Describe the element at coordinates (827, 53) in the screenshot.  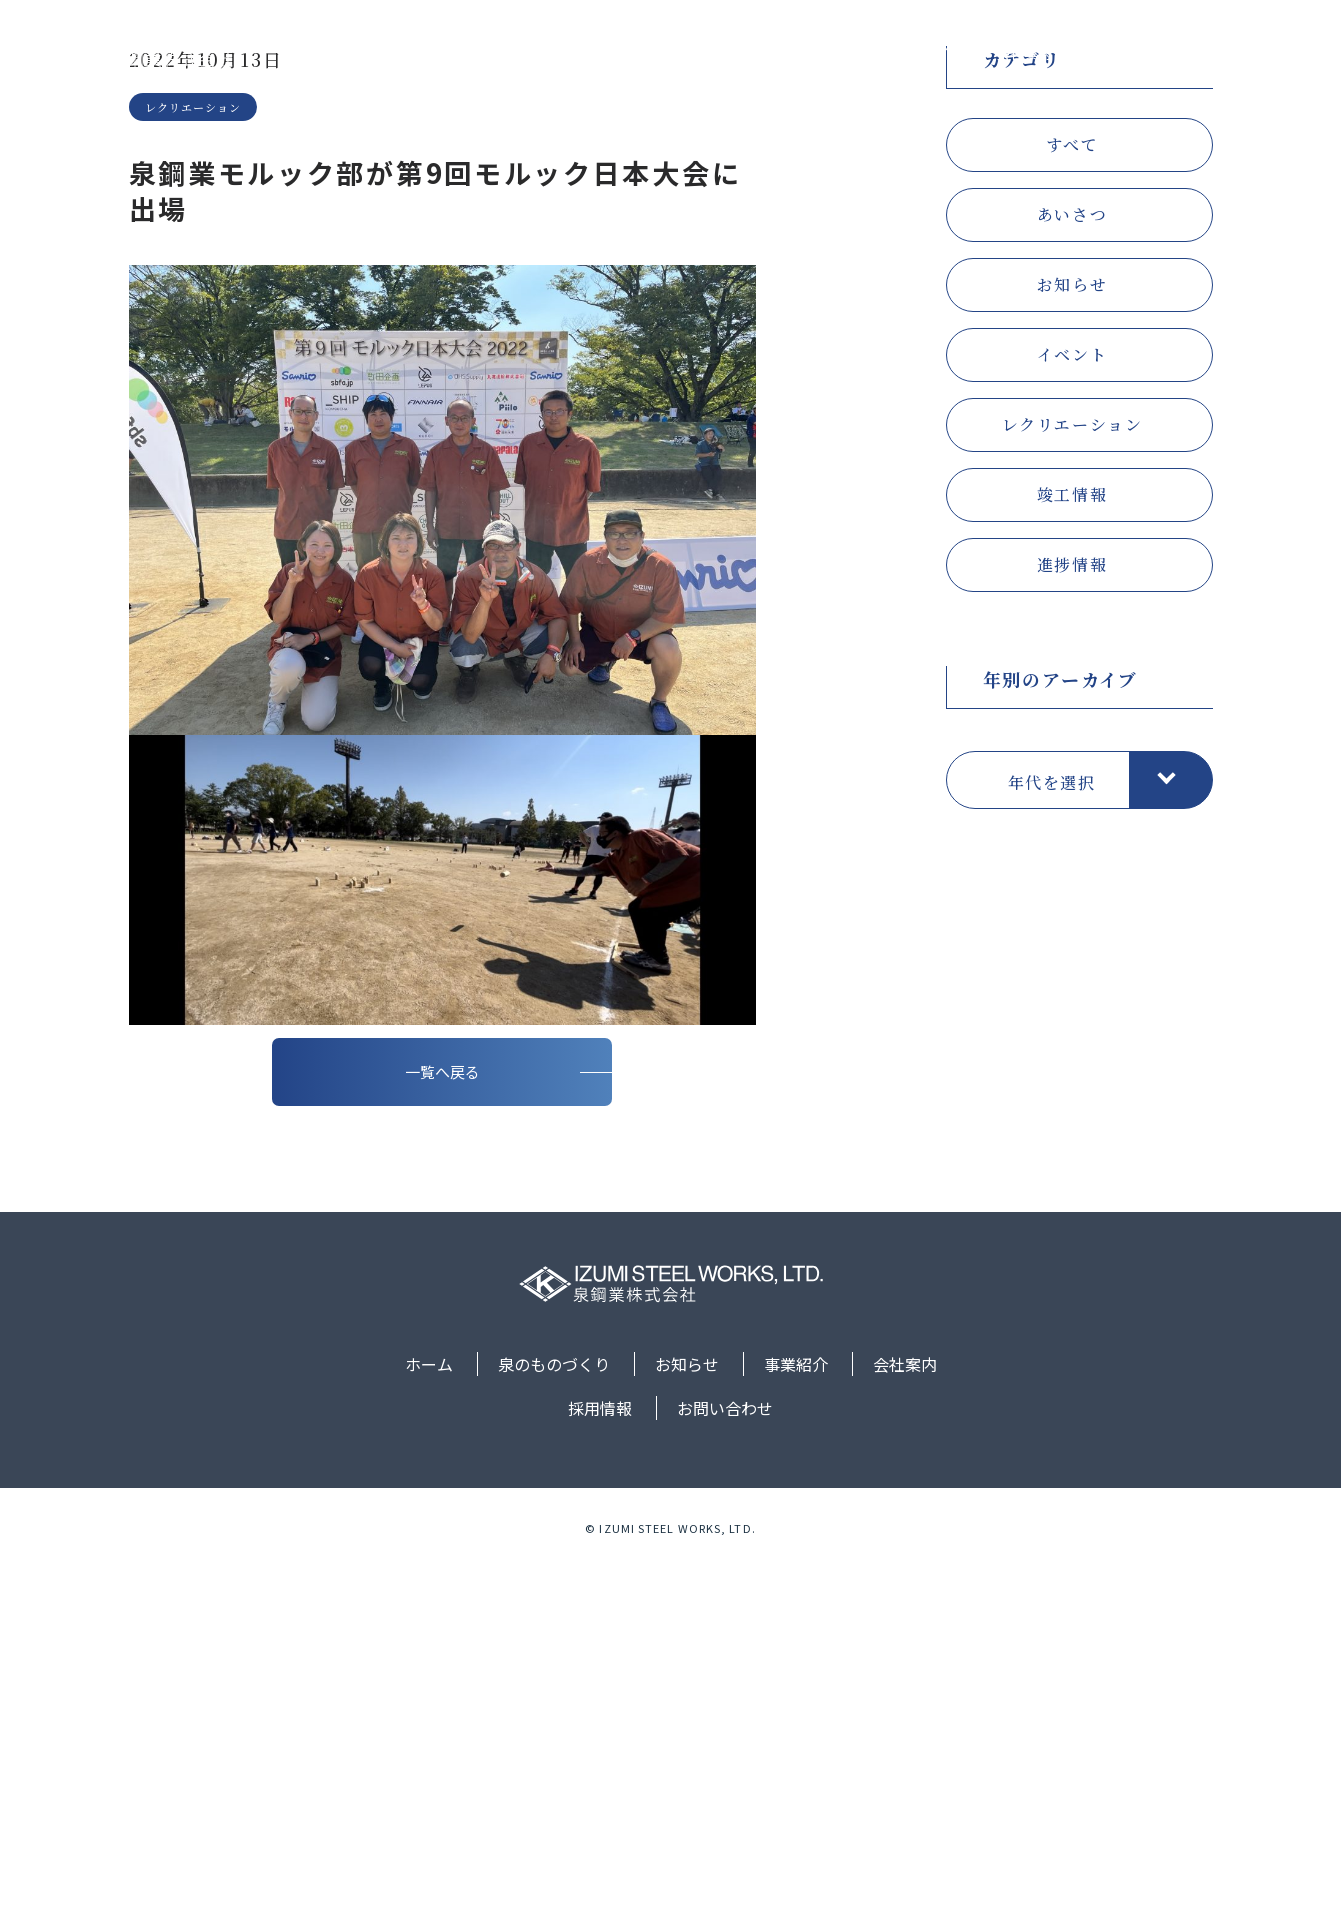
I see `お知らせ` at that location.